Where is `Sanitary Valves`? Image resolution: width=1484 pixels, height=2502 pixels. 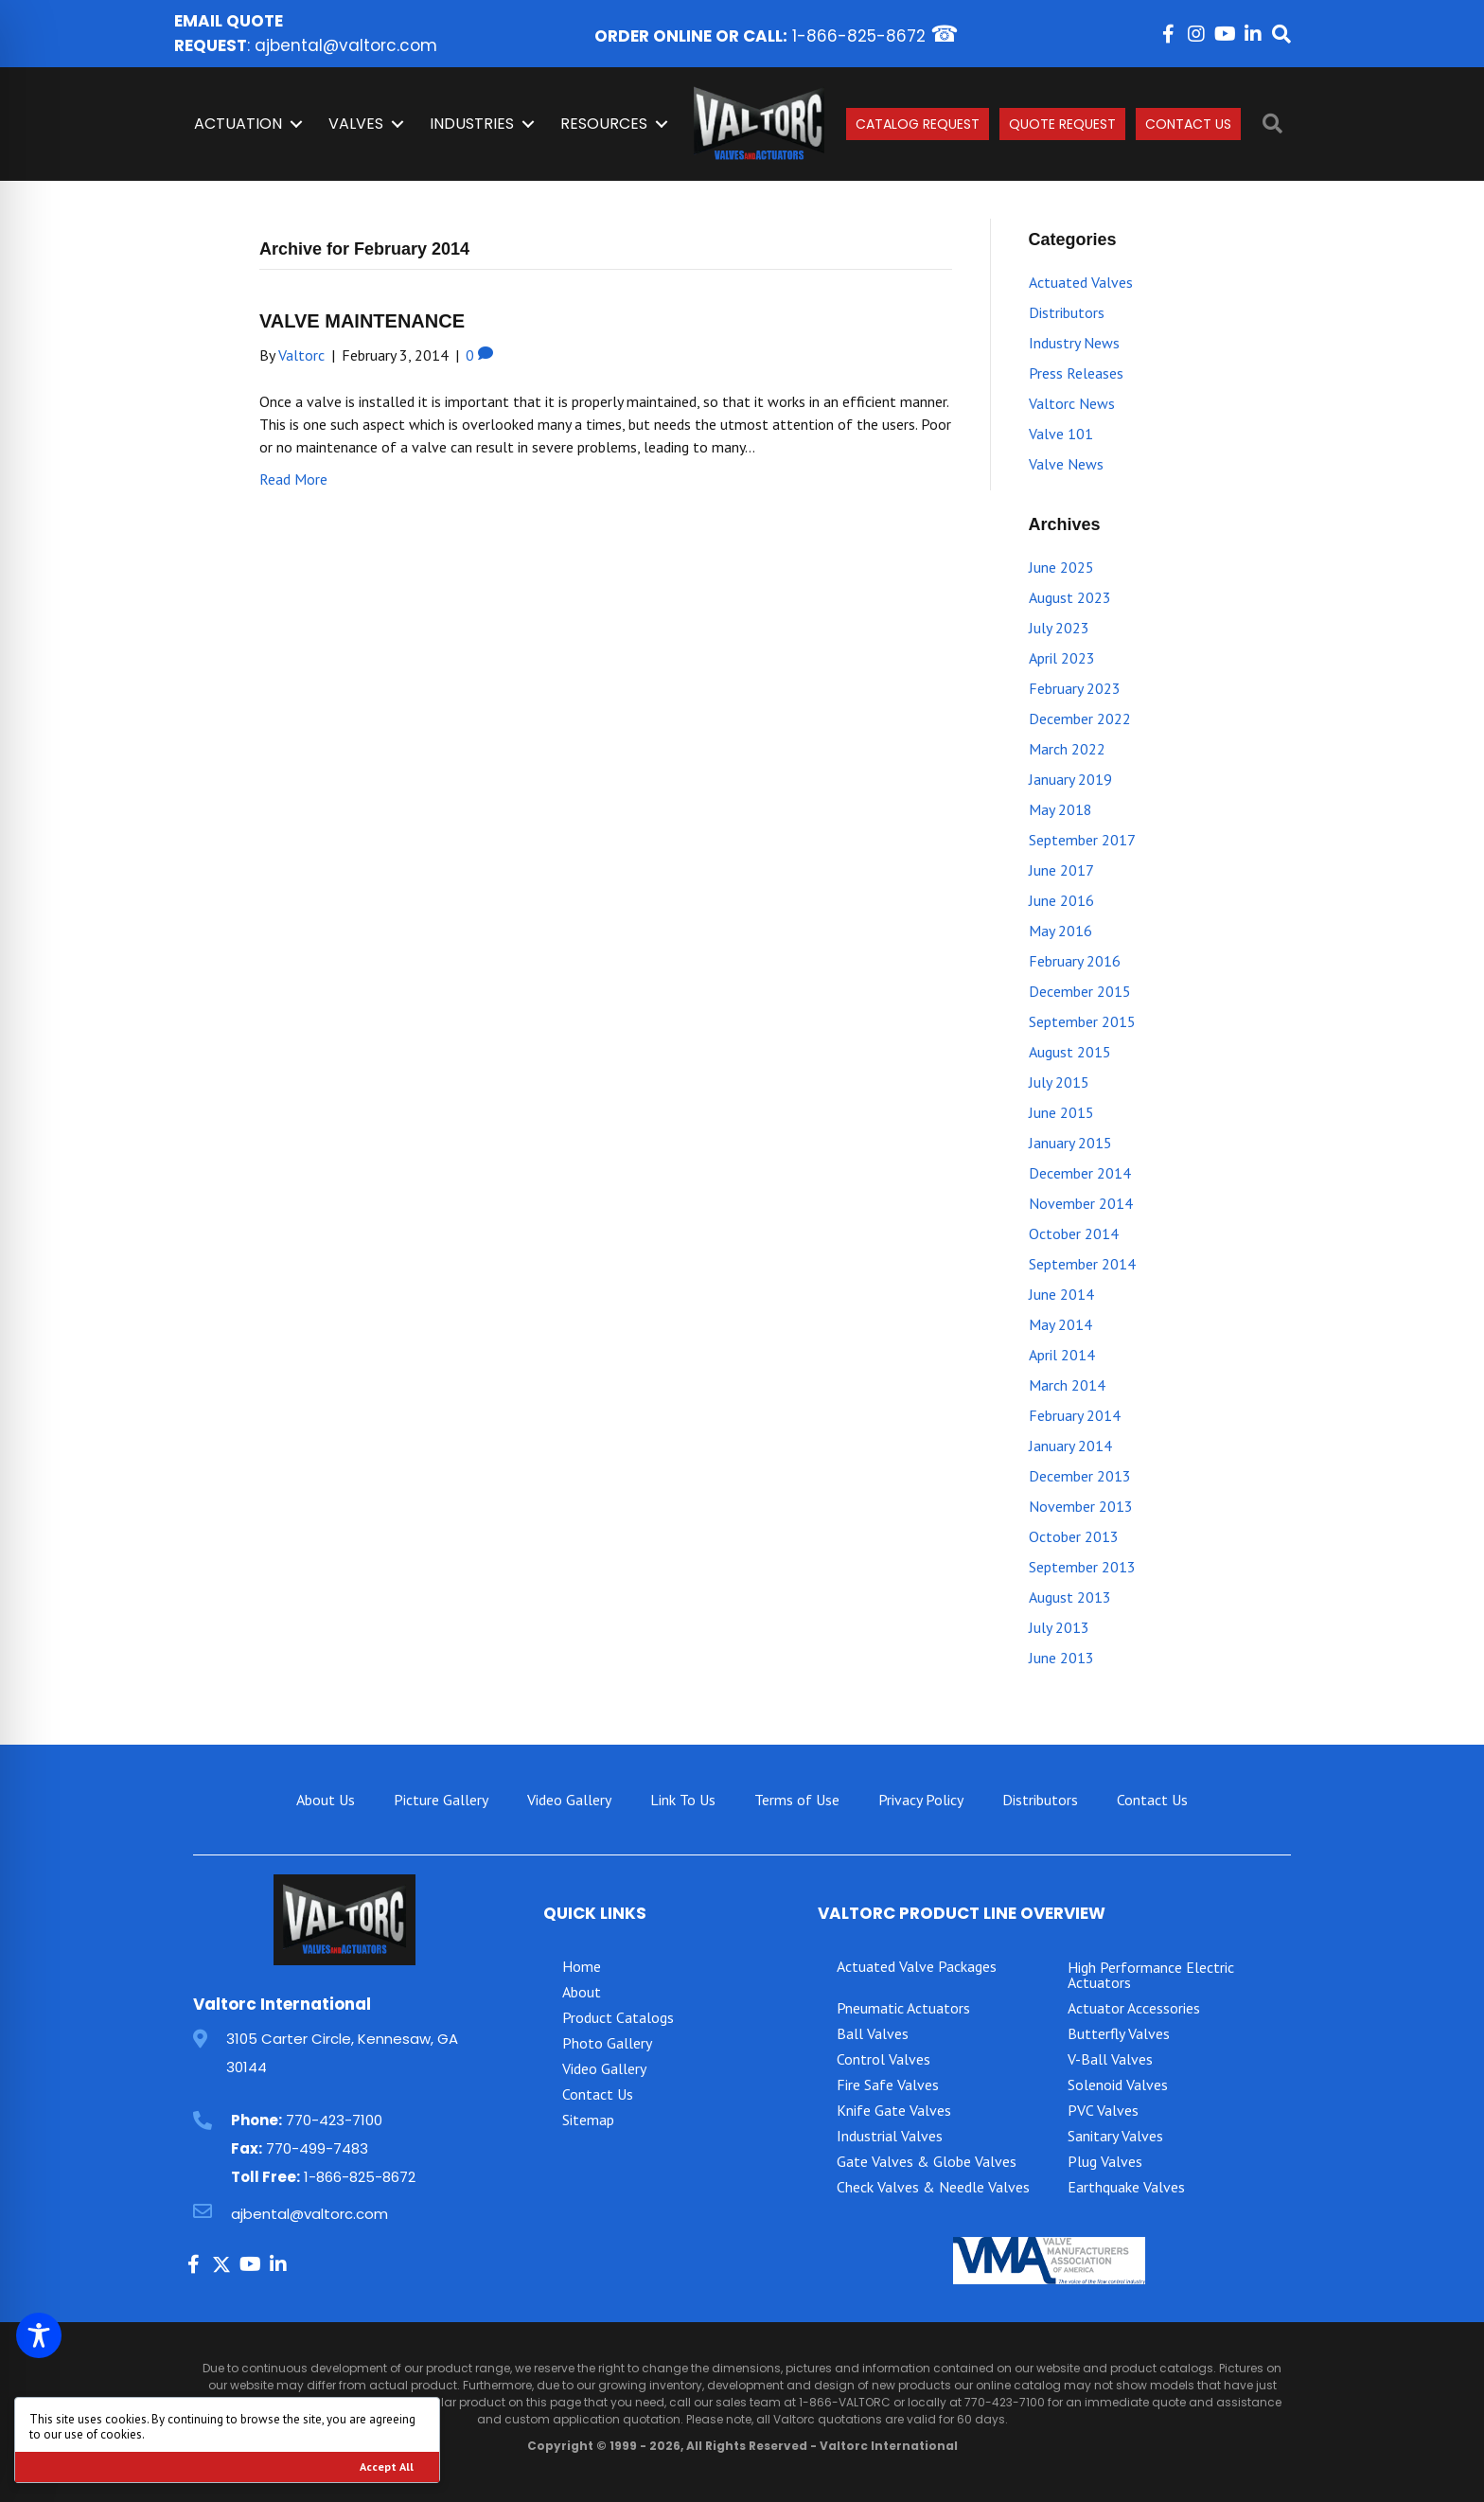 Sanitary Valves is located at coordinates (1115, 2135).